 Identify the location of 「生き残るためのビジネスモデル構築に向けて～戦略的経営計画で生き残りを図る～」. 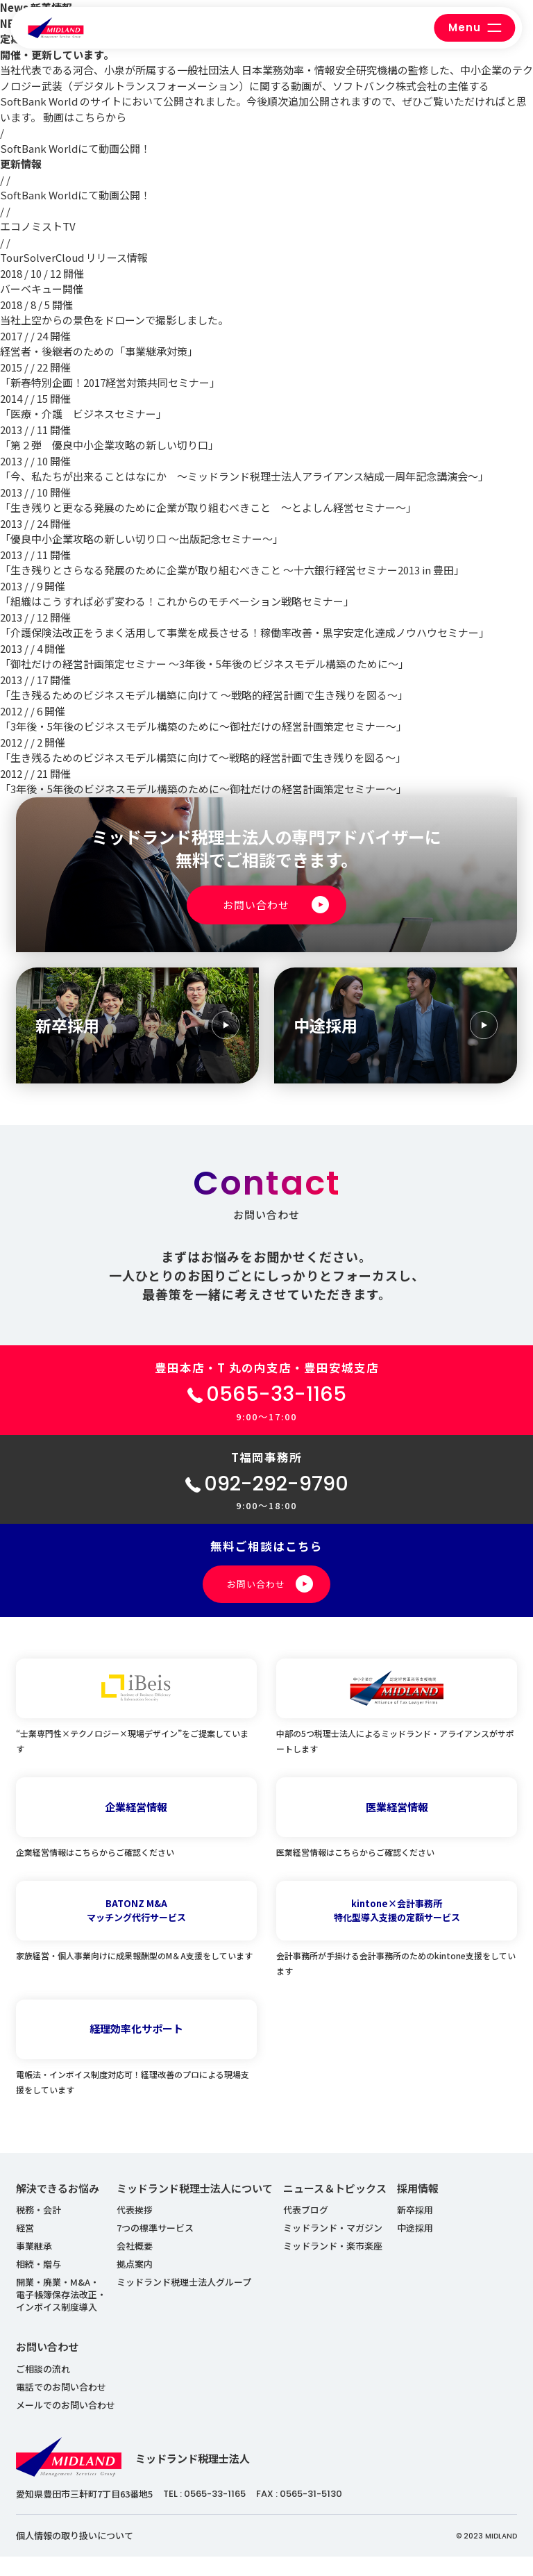
(203, 757).